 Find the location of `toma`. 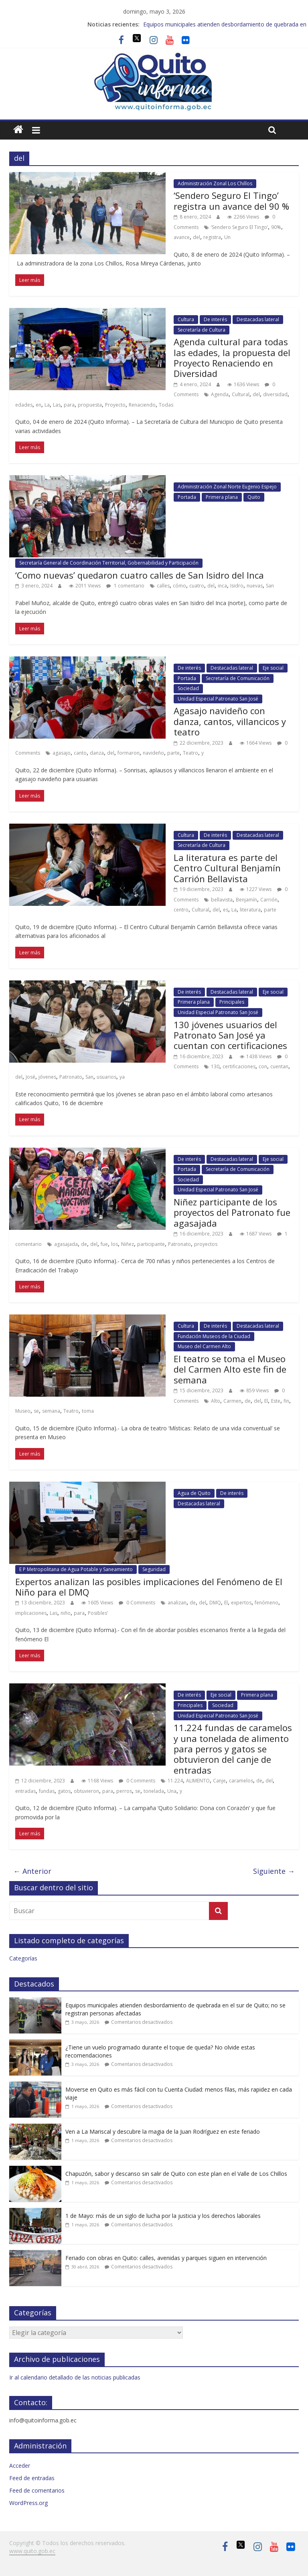

toma is located at coordinates (88, 1410).